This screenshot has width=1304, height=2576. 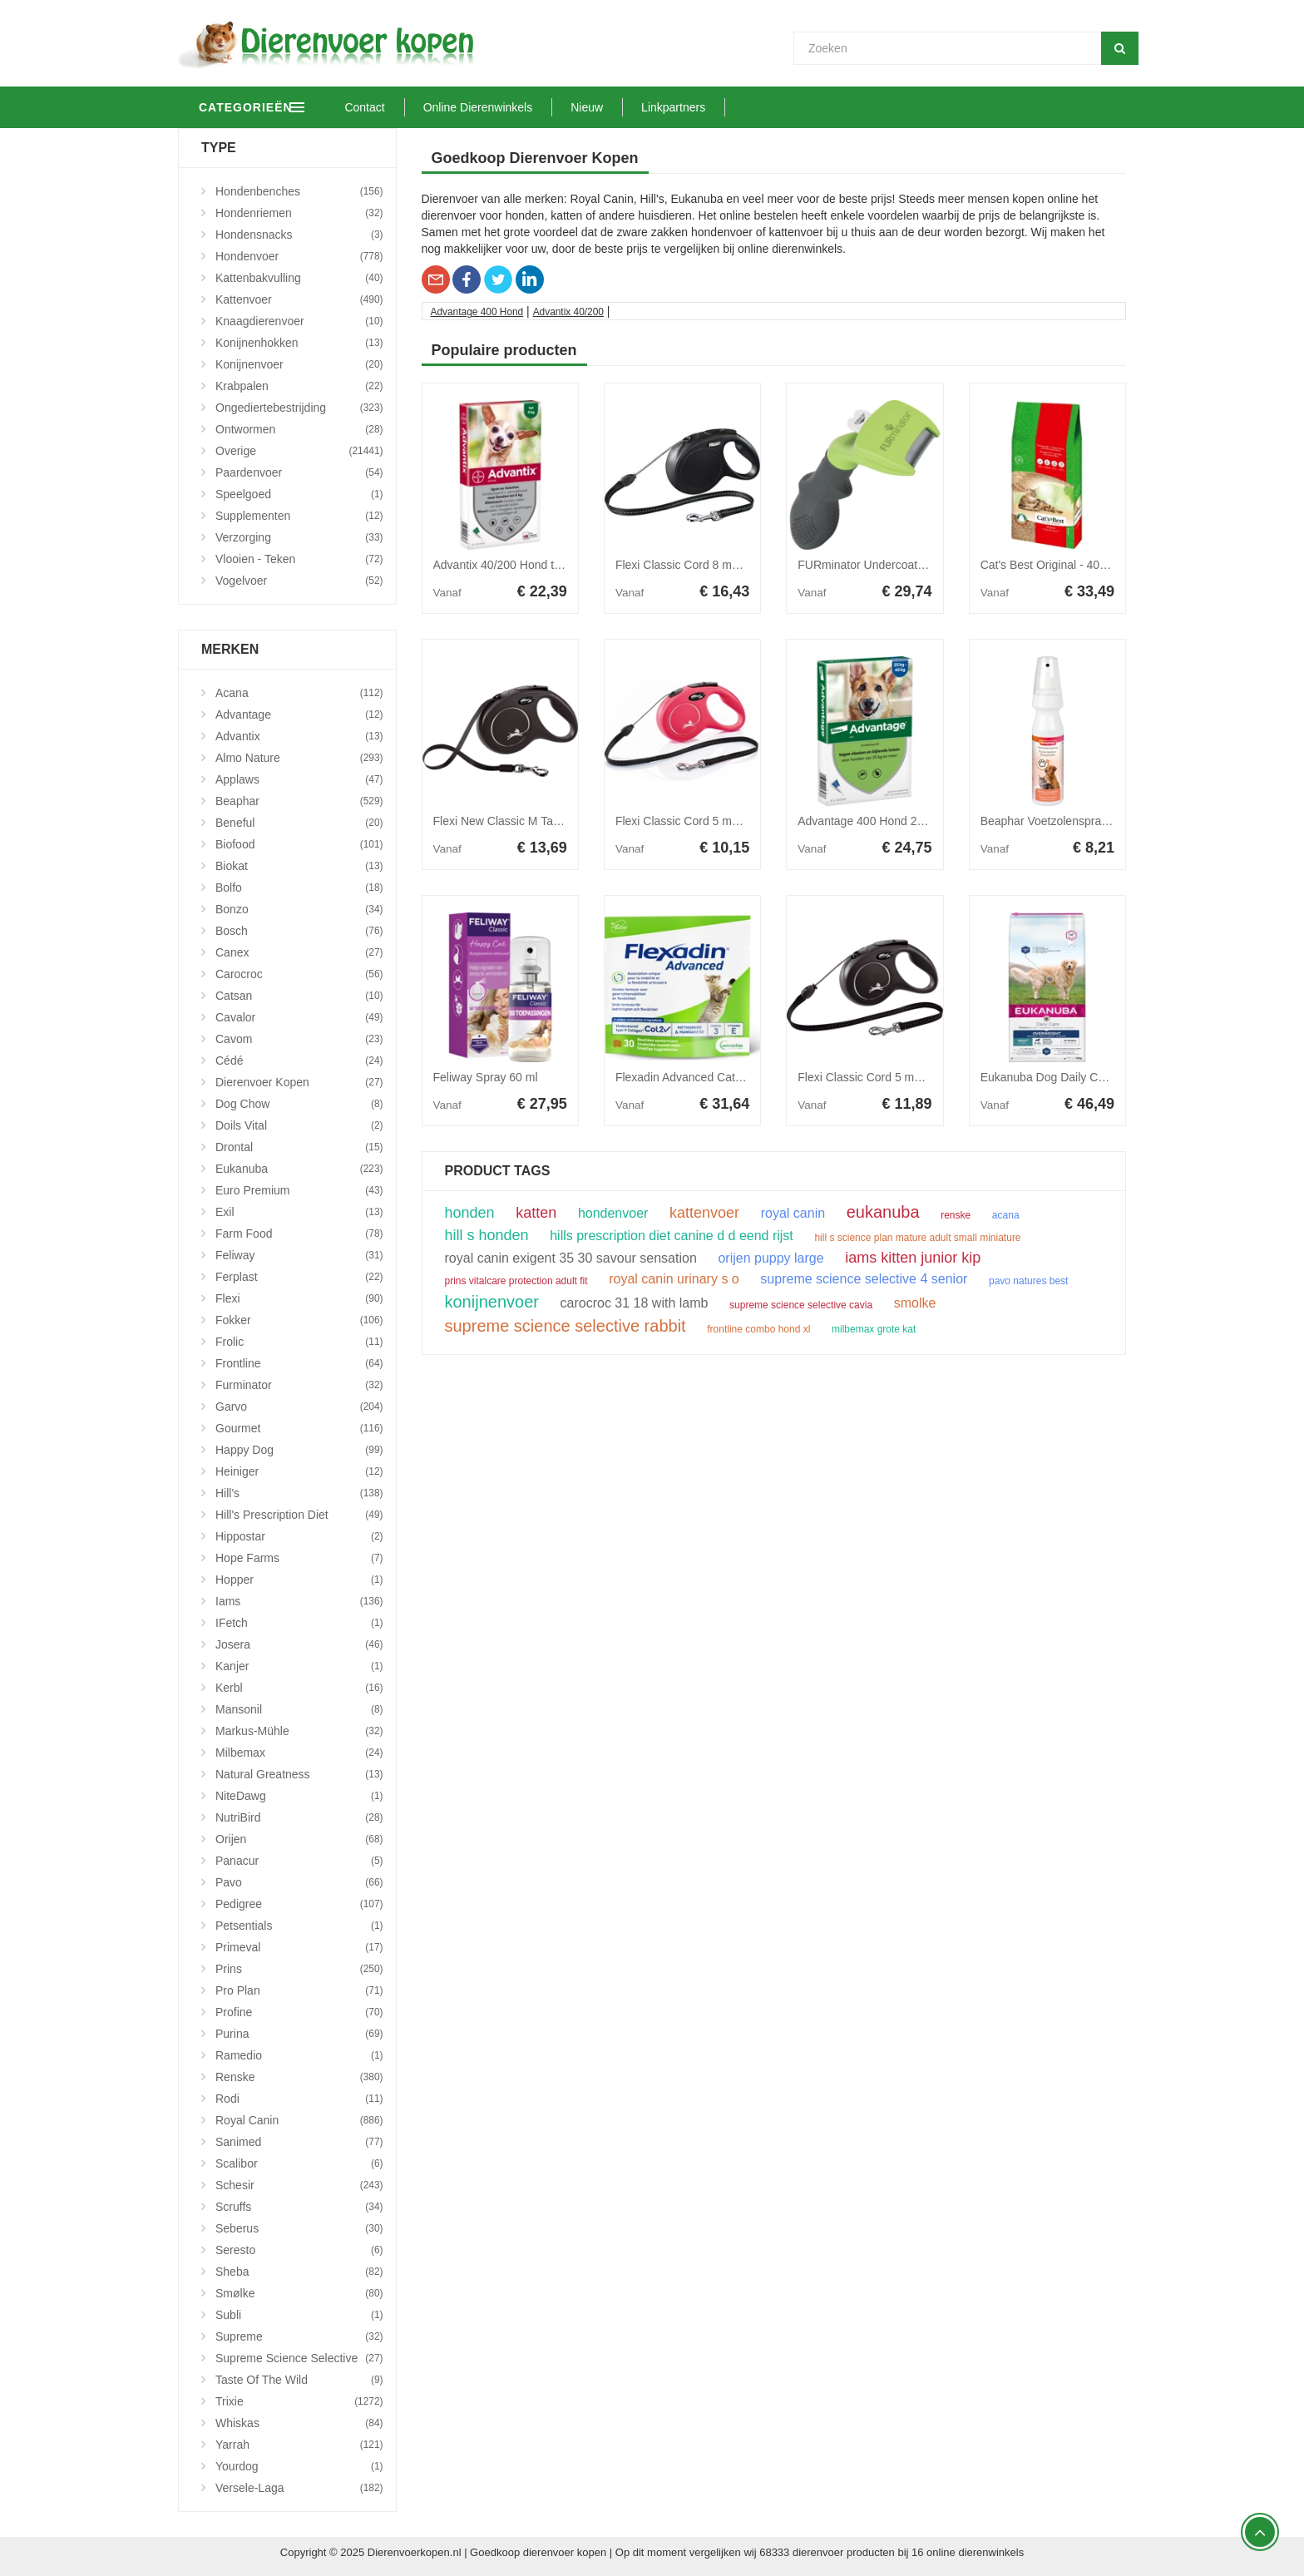 I want to click on Euro Premium, so click(x=299, y=1190).